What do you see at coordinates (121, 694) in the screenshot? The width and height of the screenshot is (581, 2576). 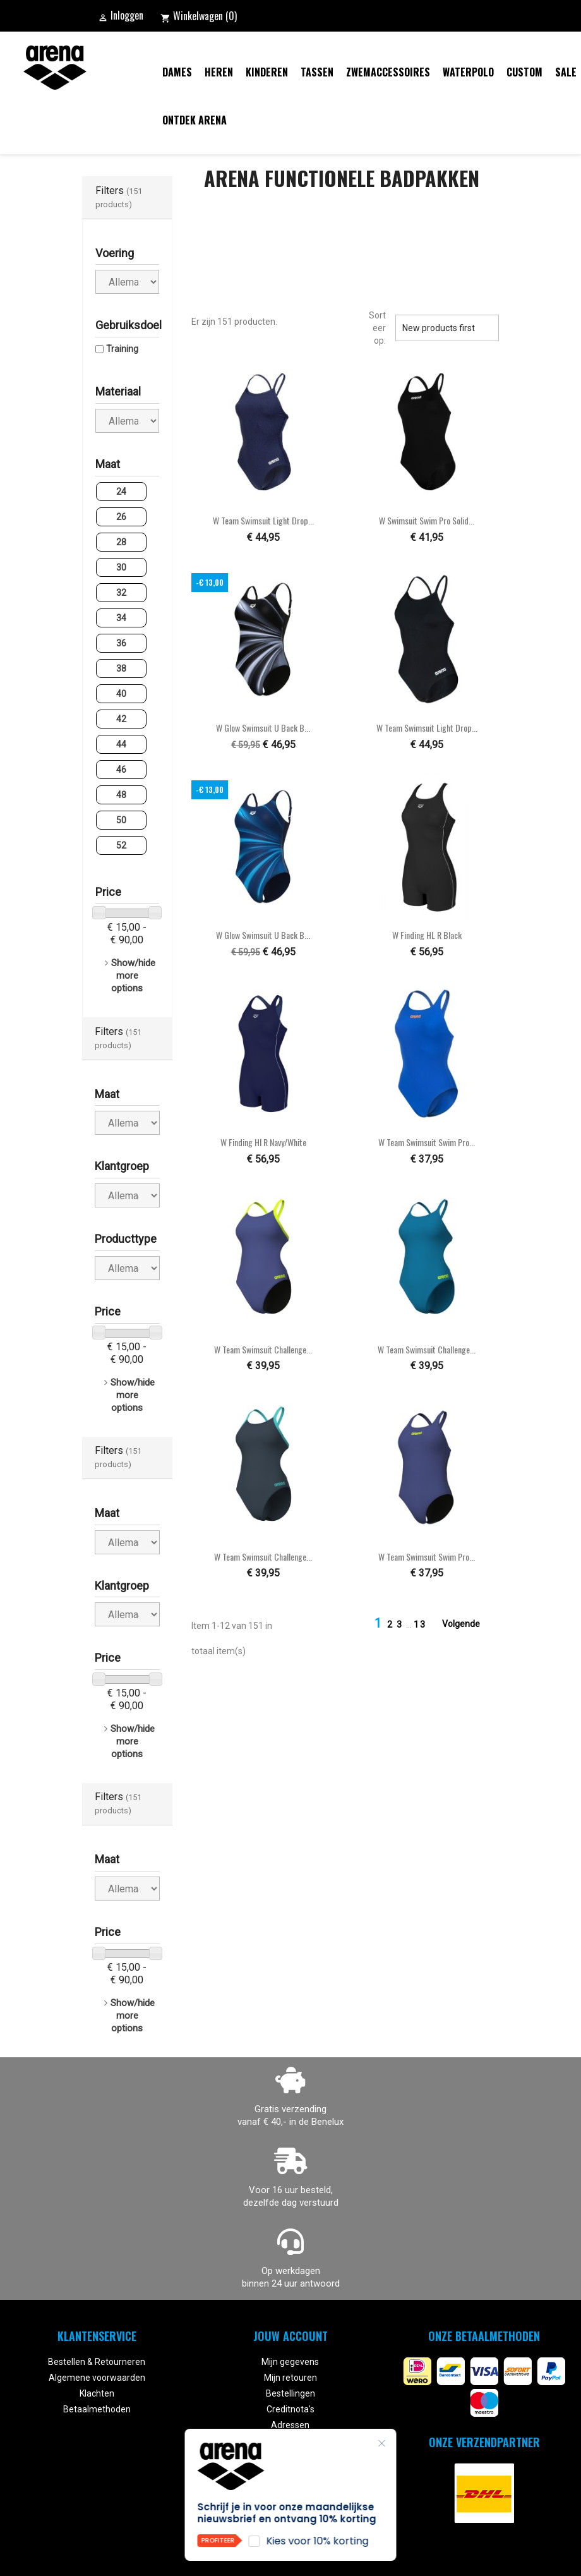 I see `40` at bounding box center [121, 694].